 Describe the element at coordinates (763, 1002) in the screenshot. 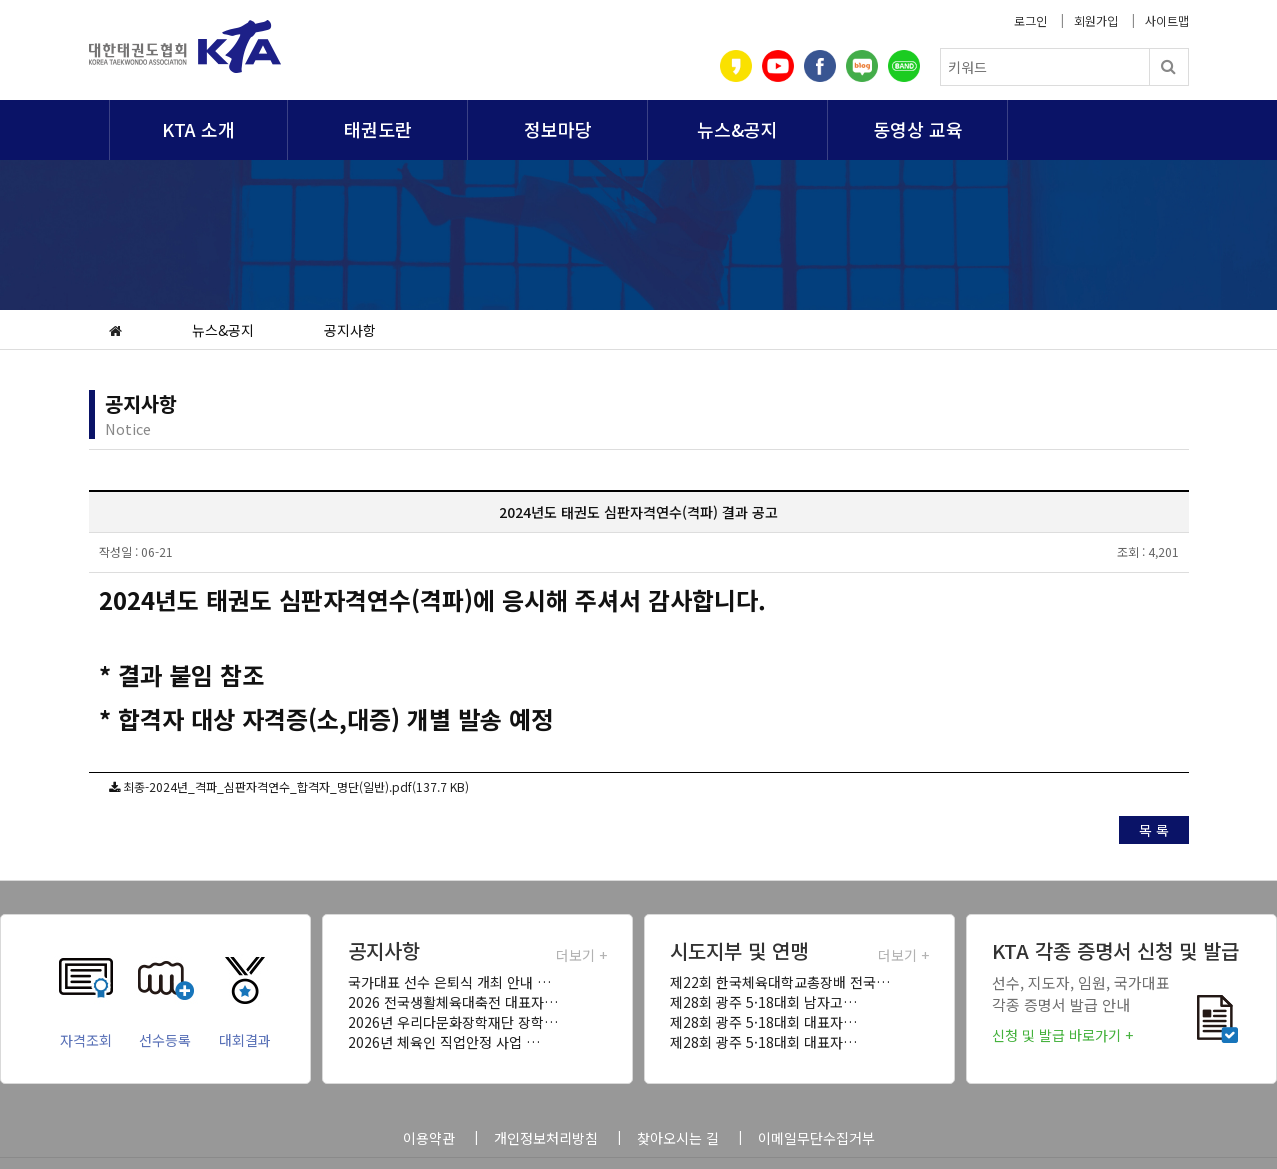

I see `제28회 광주 5·18대회 남자고…` at that location.